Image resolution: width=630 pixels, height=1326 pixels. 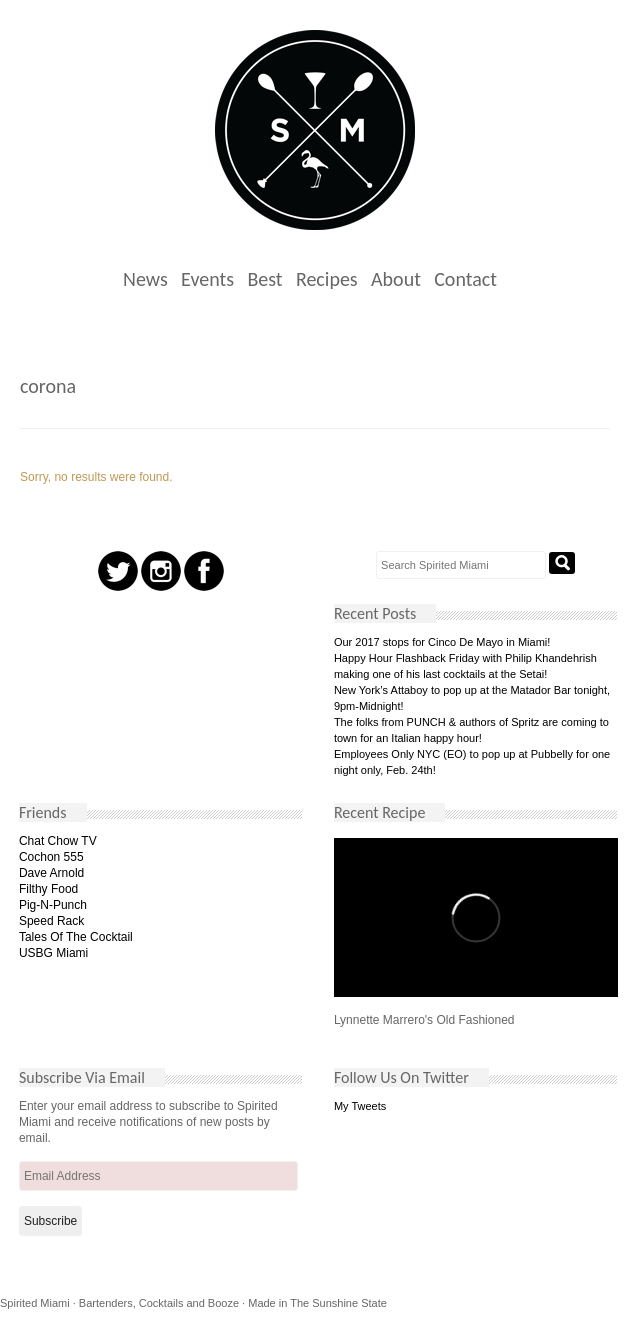 What do you see at coordinates (145, 279) in the screenshot?
I see `News` at bounding box center [145, 279].